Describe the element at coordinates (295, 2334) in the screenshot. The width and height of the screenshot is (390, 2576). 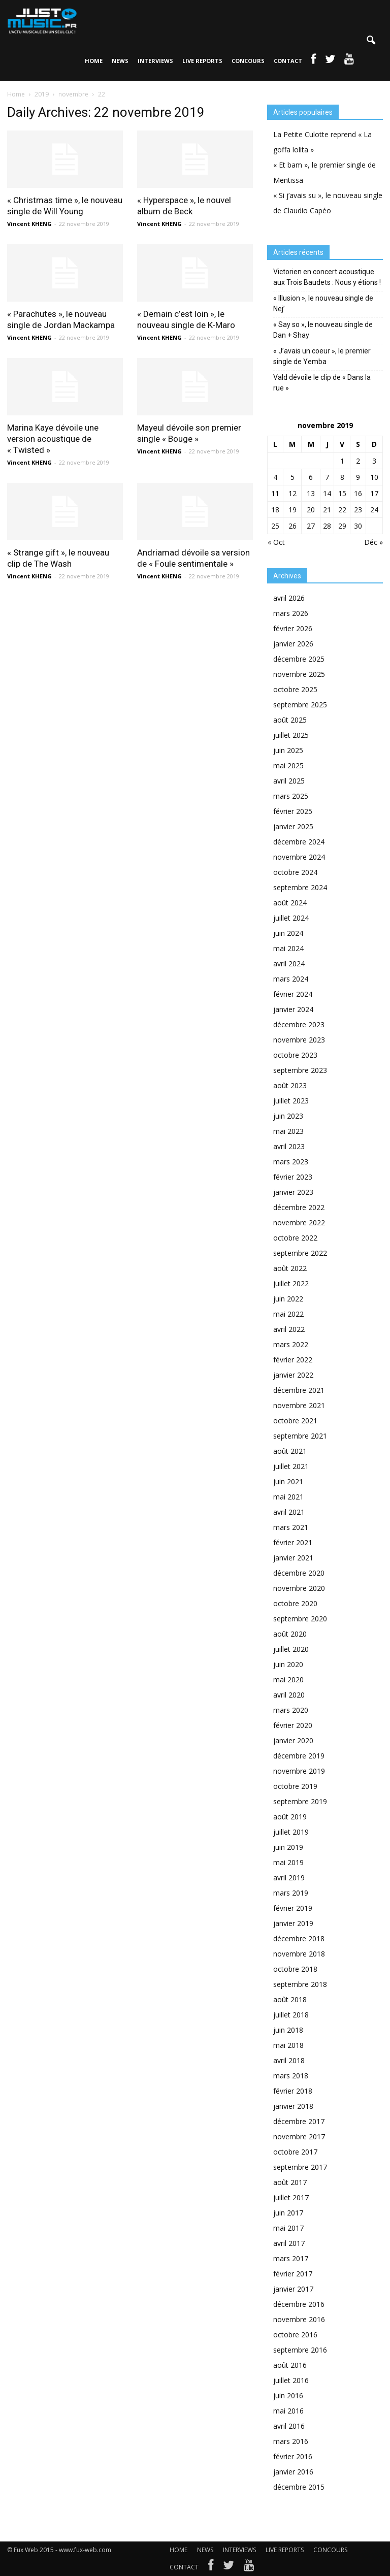
I see `octobre 2016` at that location.